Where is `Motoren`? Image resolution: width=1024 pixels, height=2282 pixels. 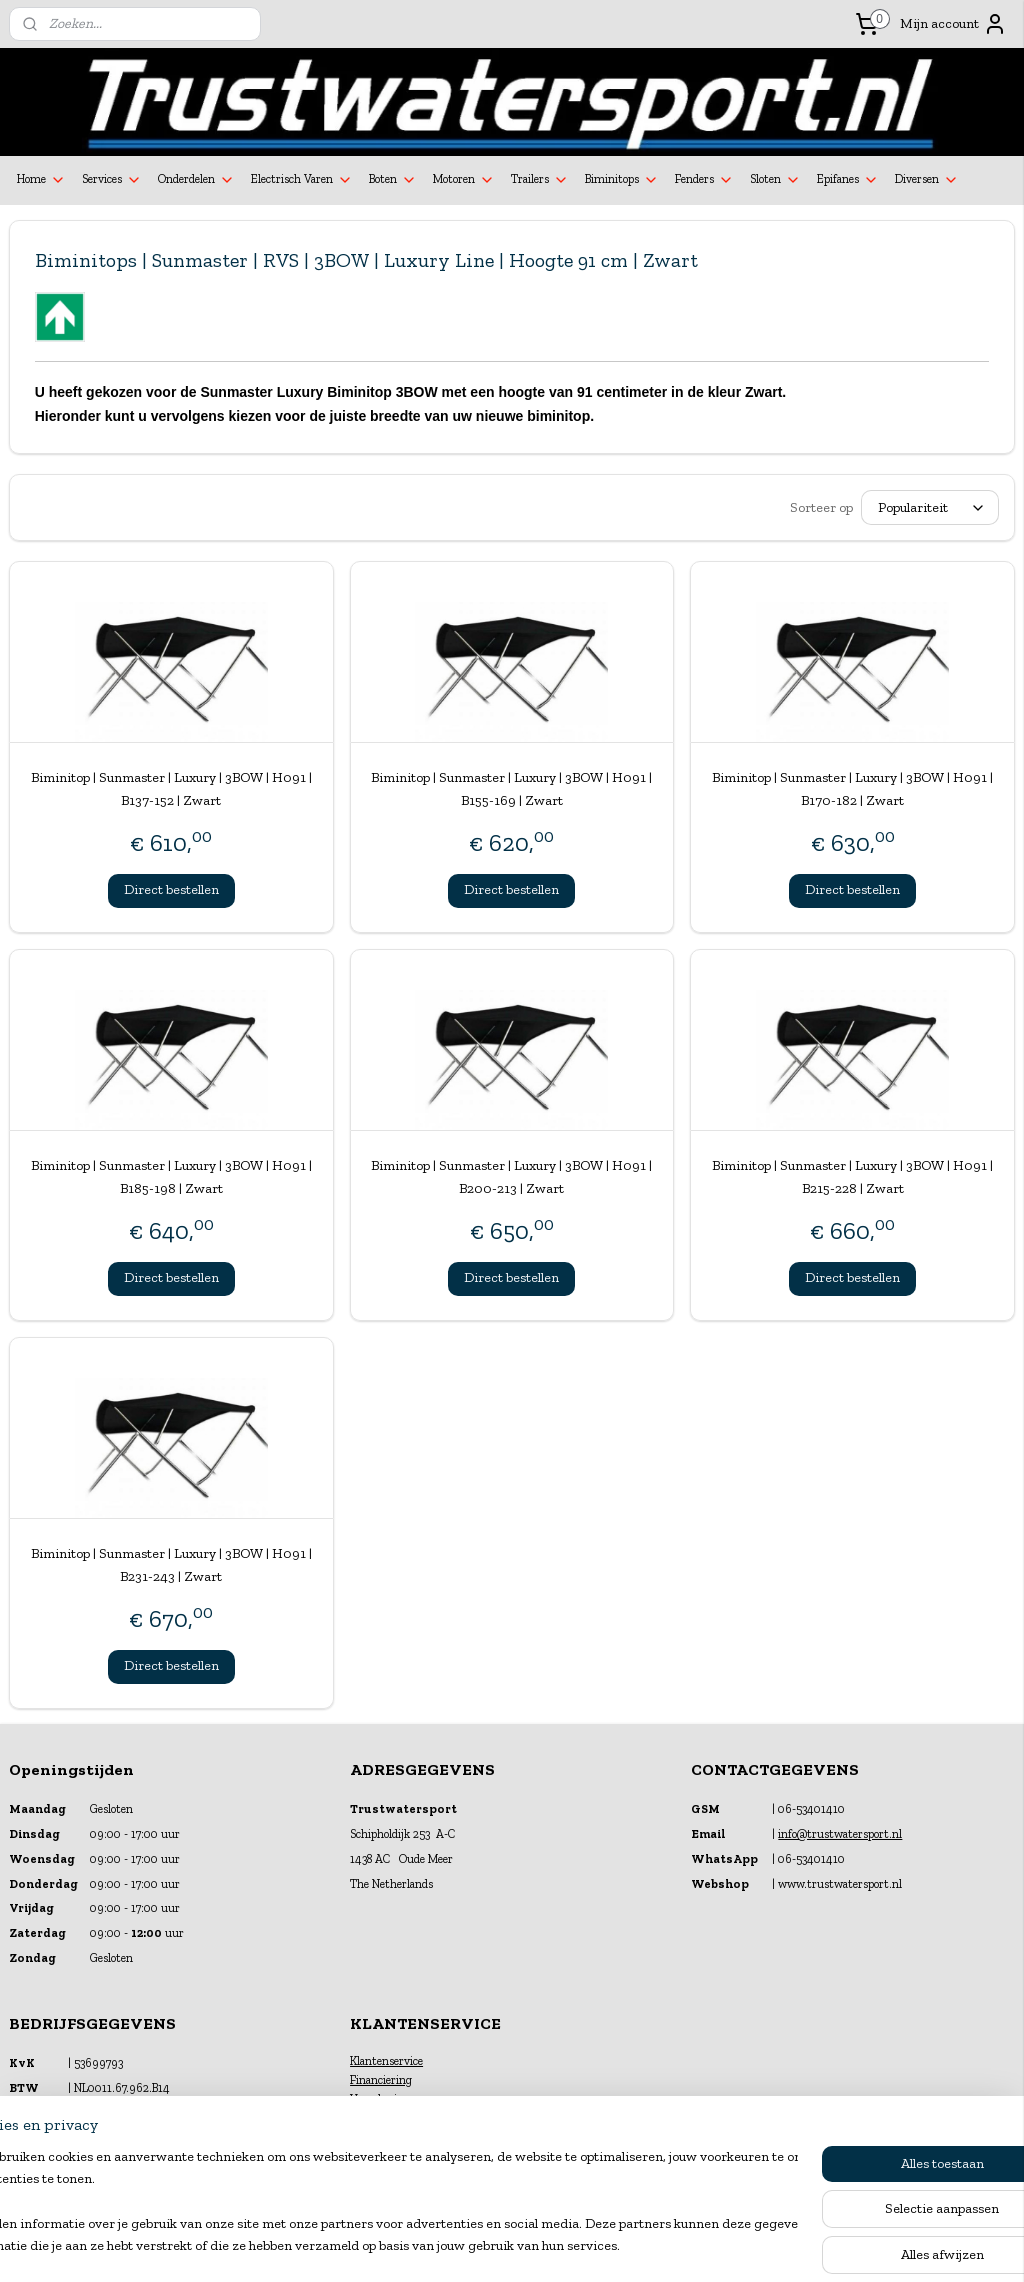
Motoren is located at coordinates (464, 180).